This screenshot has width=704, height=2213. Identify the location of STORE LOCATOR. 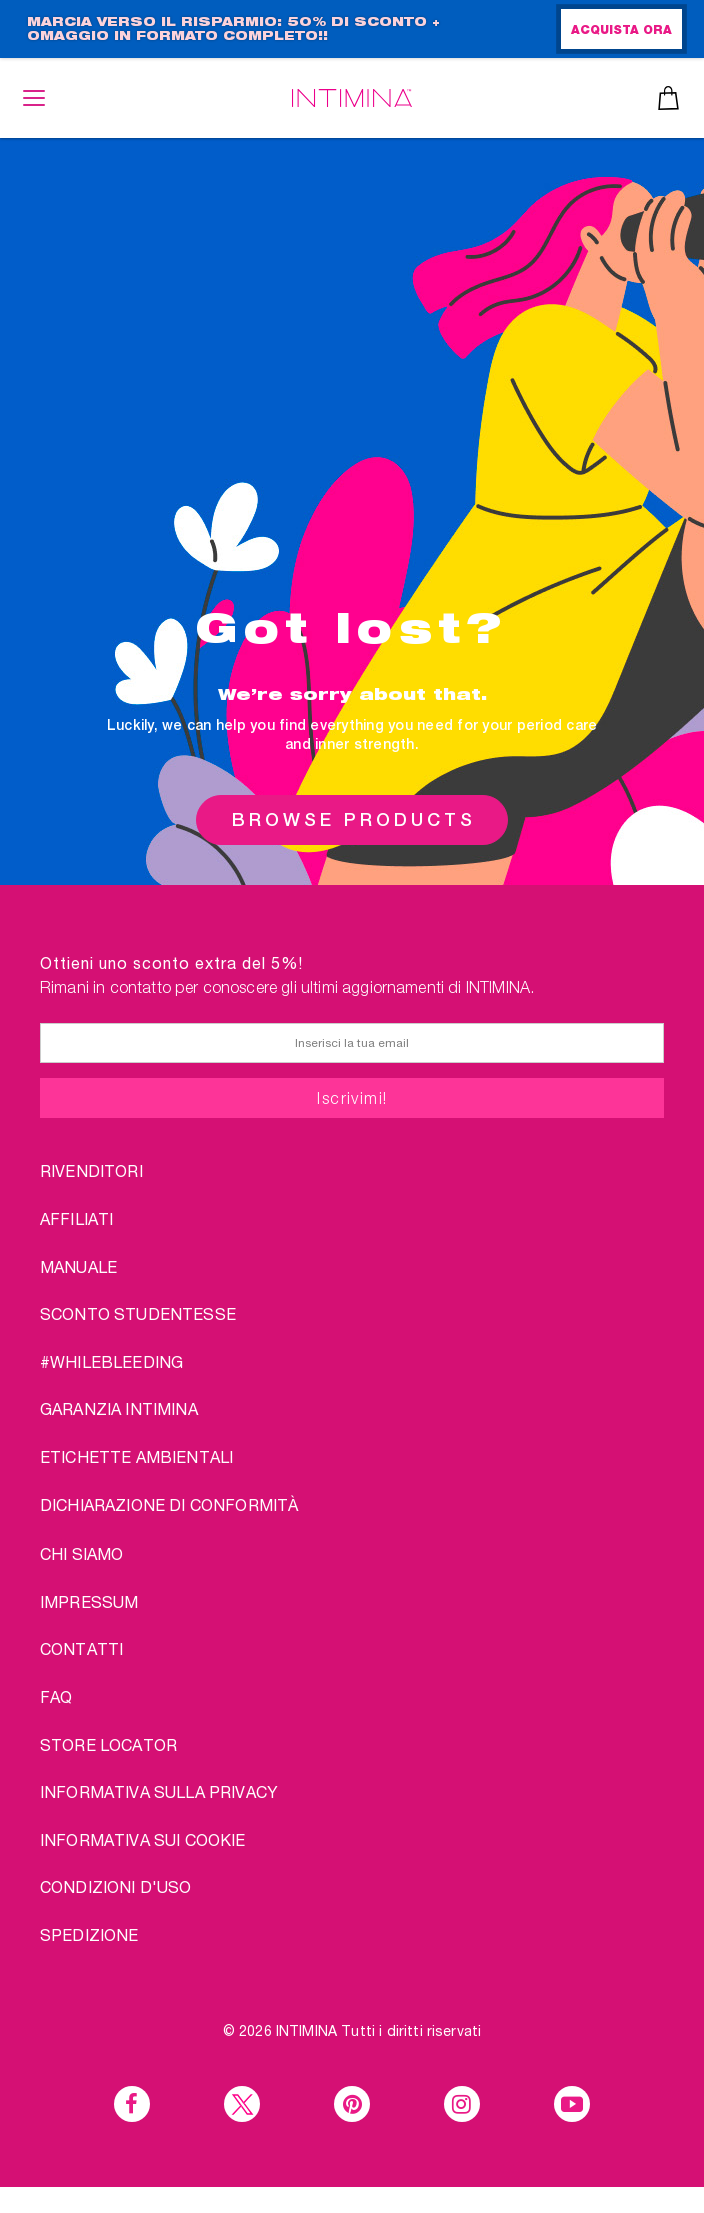
(108, 1744).